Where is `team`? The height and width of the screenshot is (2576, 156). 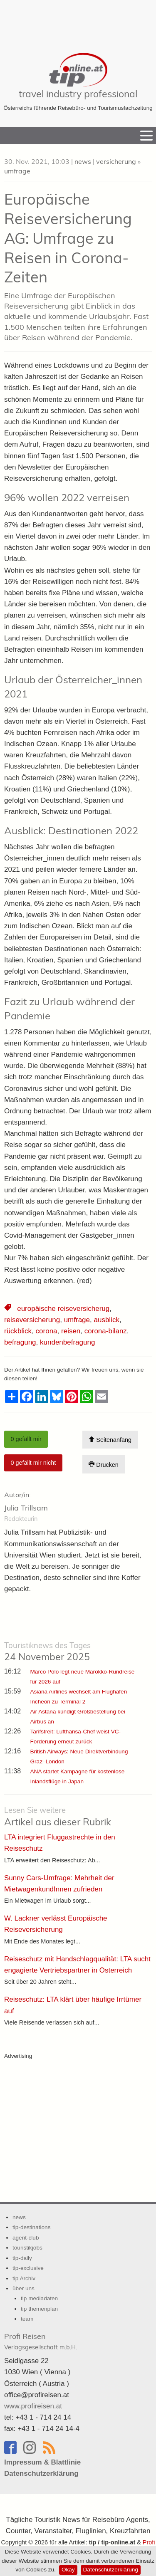 team is located at coordinates (27, 2319).